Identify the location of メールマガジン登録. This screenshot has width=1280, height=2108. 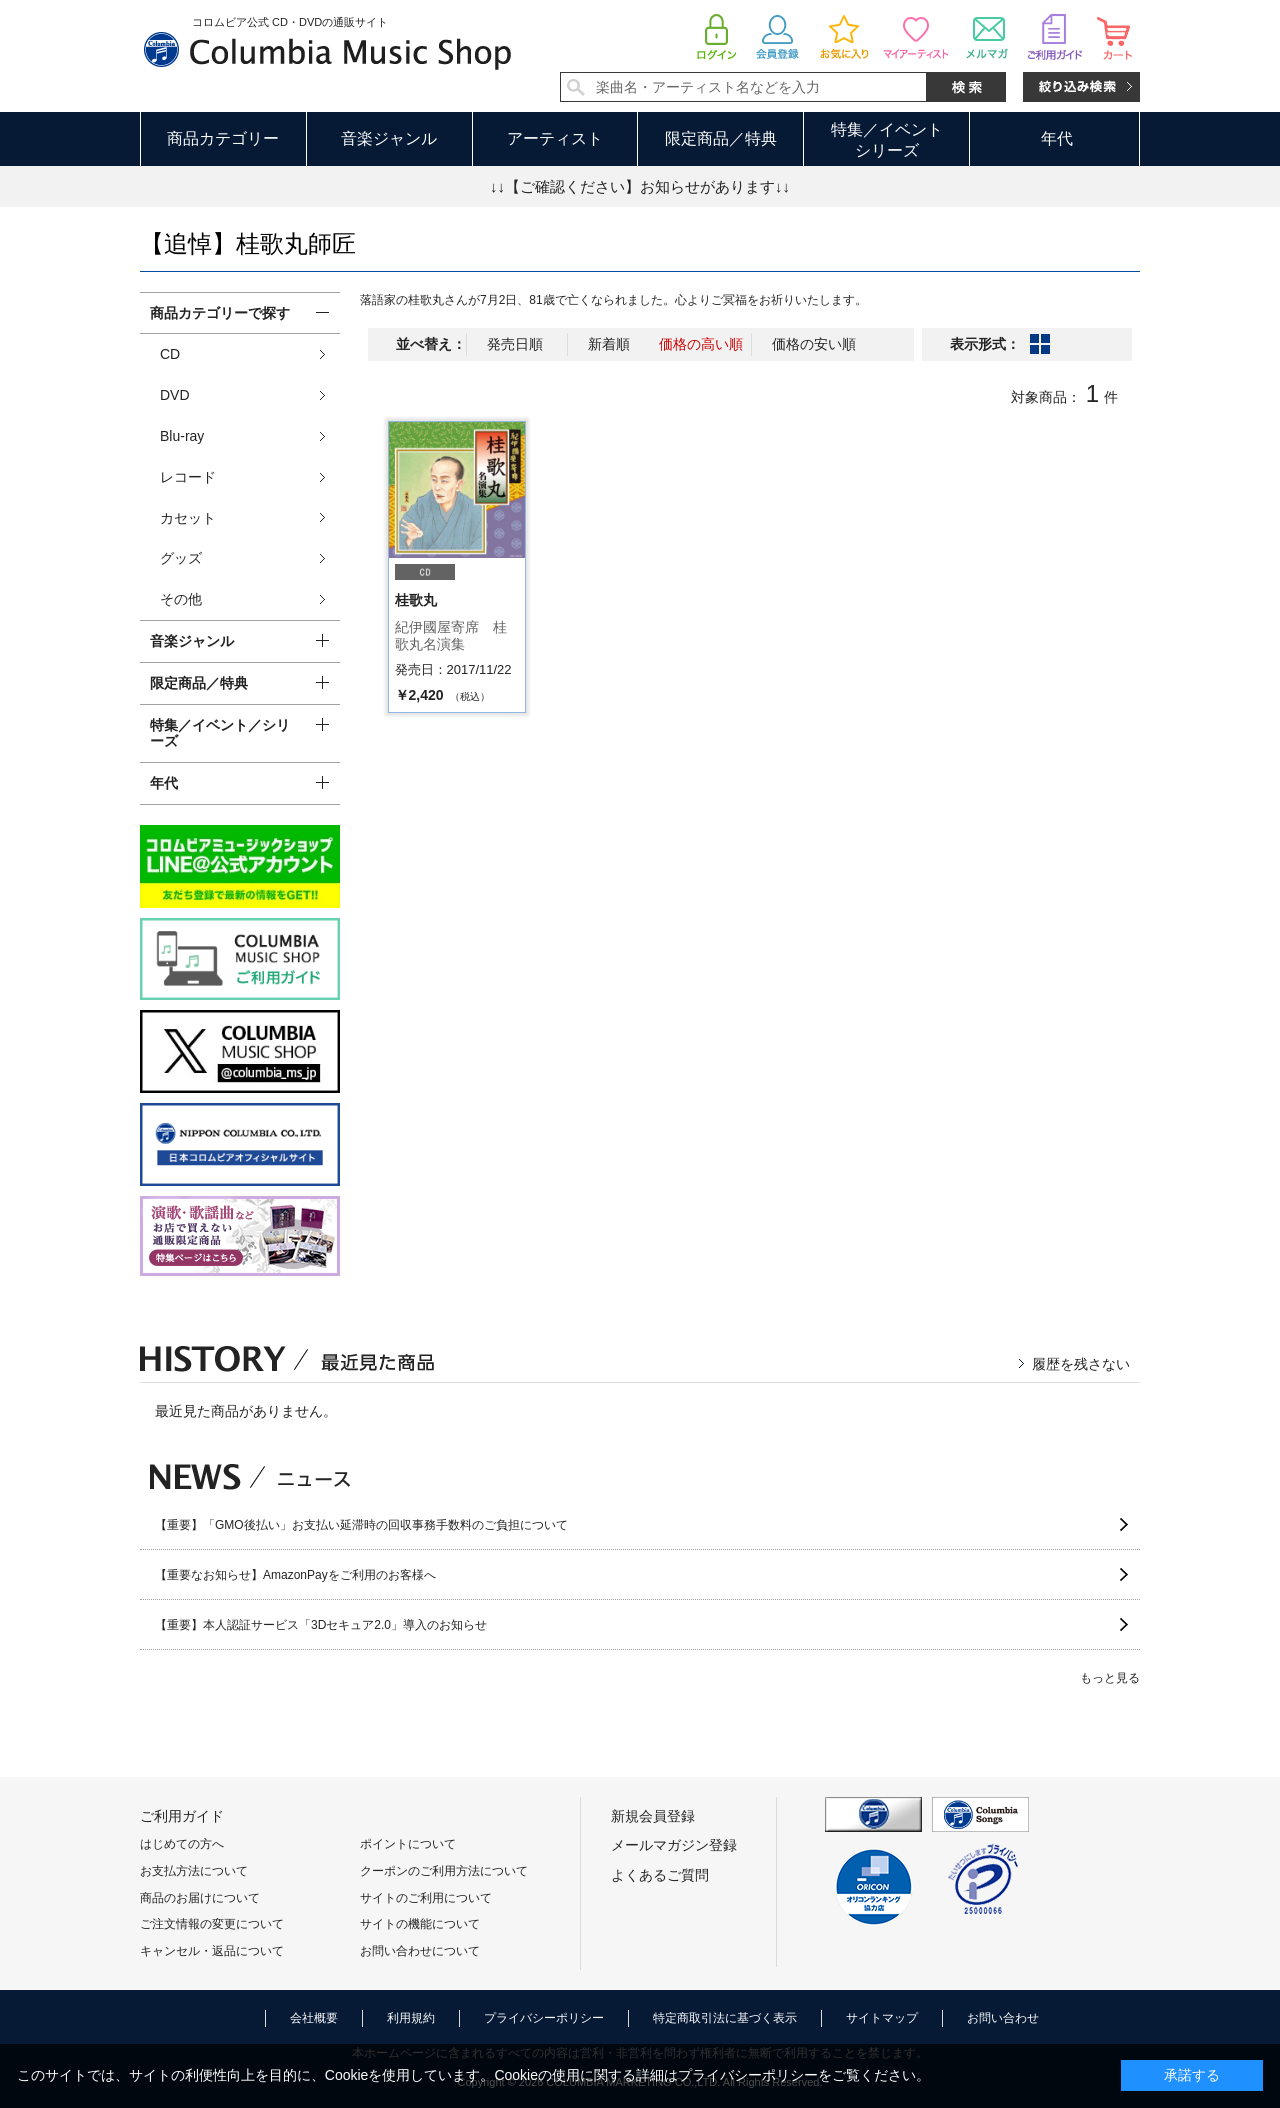
(674, 1845).